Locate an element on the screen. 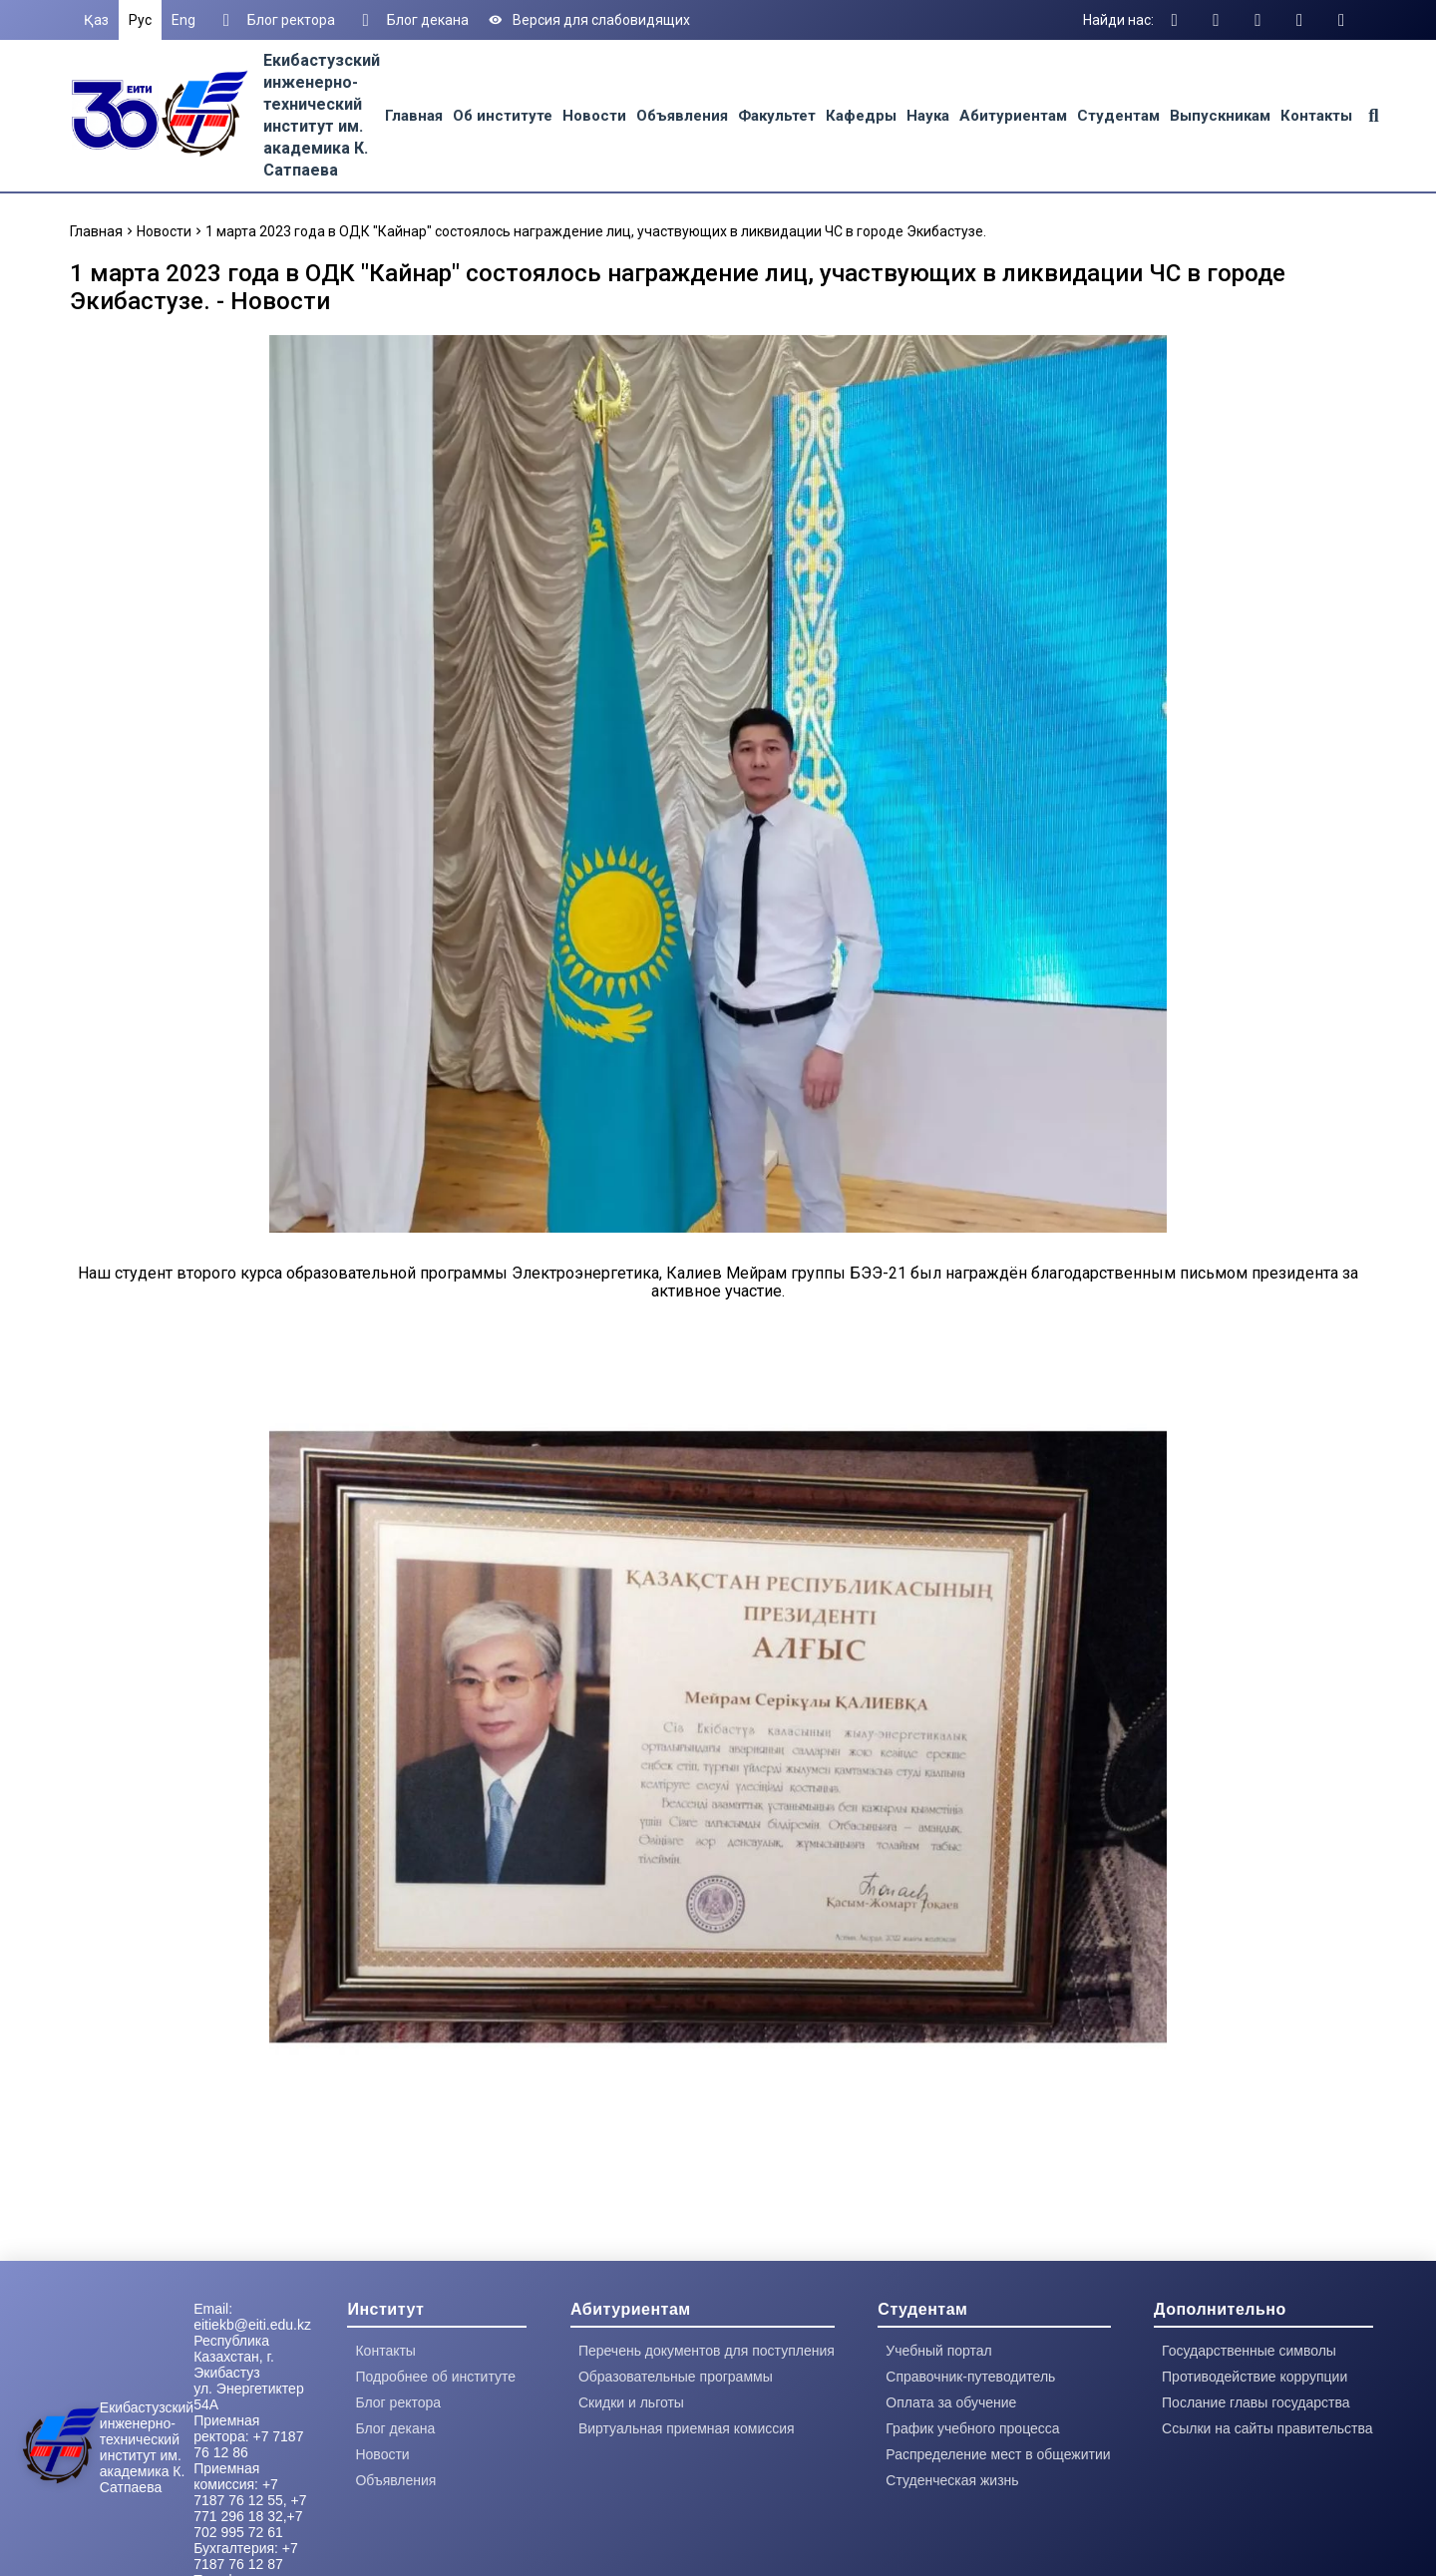 This screenshot has width=1436, height=2576. Виртуальная приемная комиссия is located at coordinates (686, 2428).